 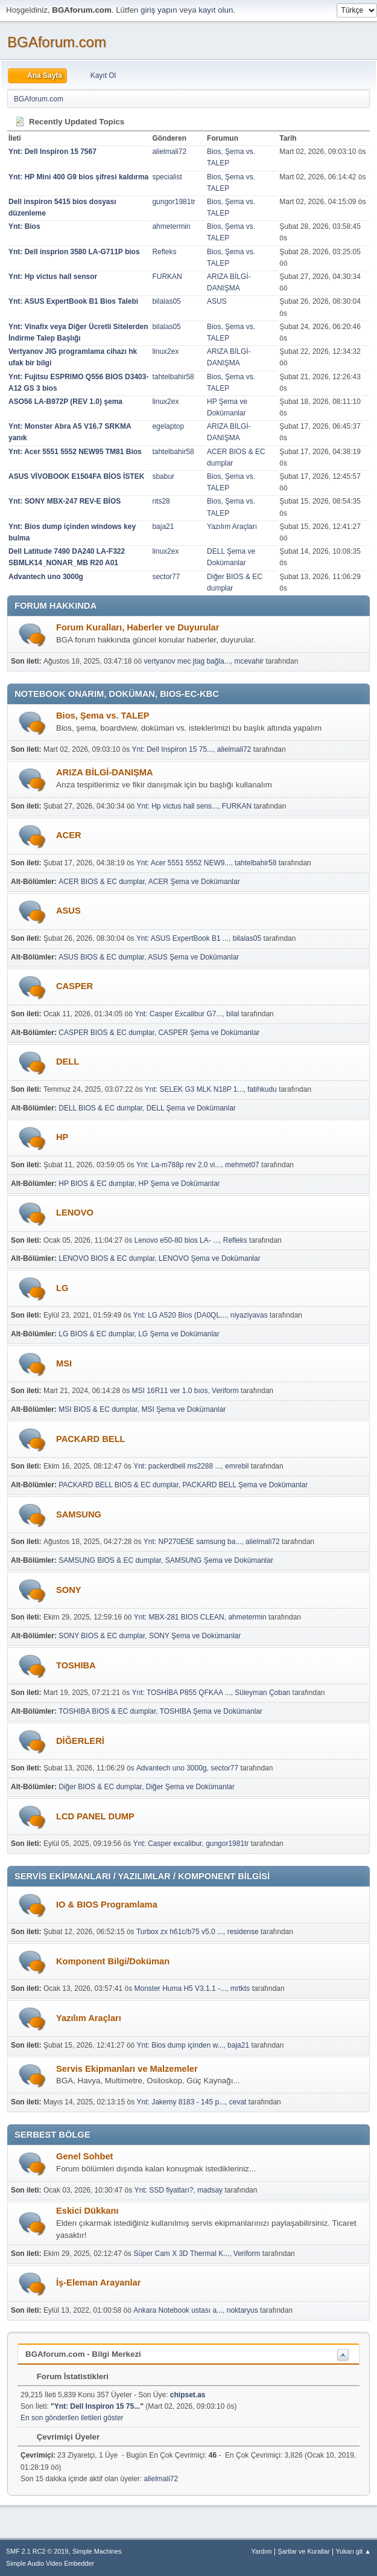 I want to click on niyaziyavas, so click(x=249, y=1315).